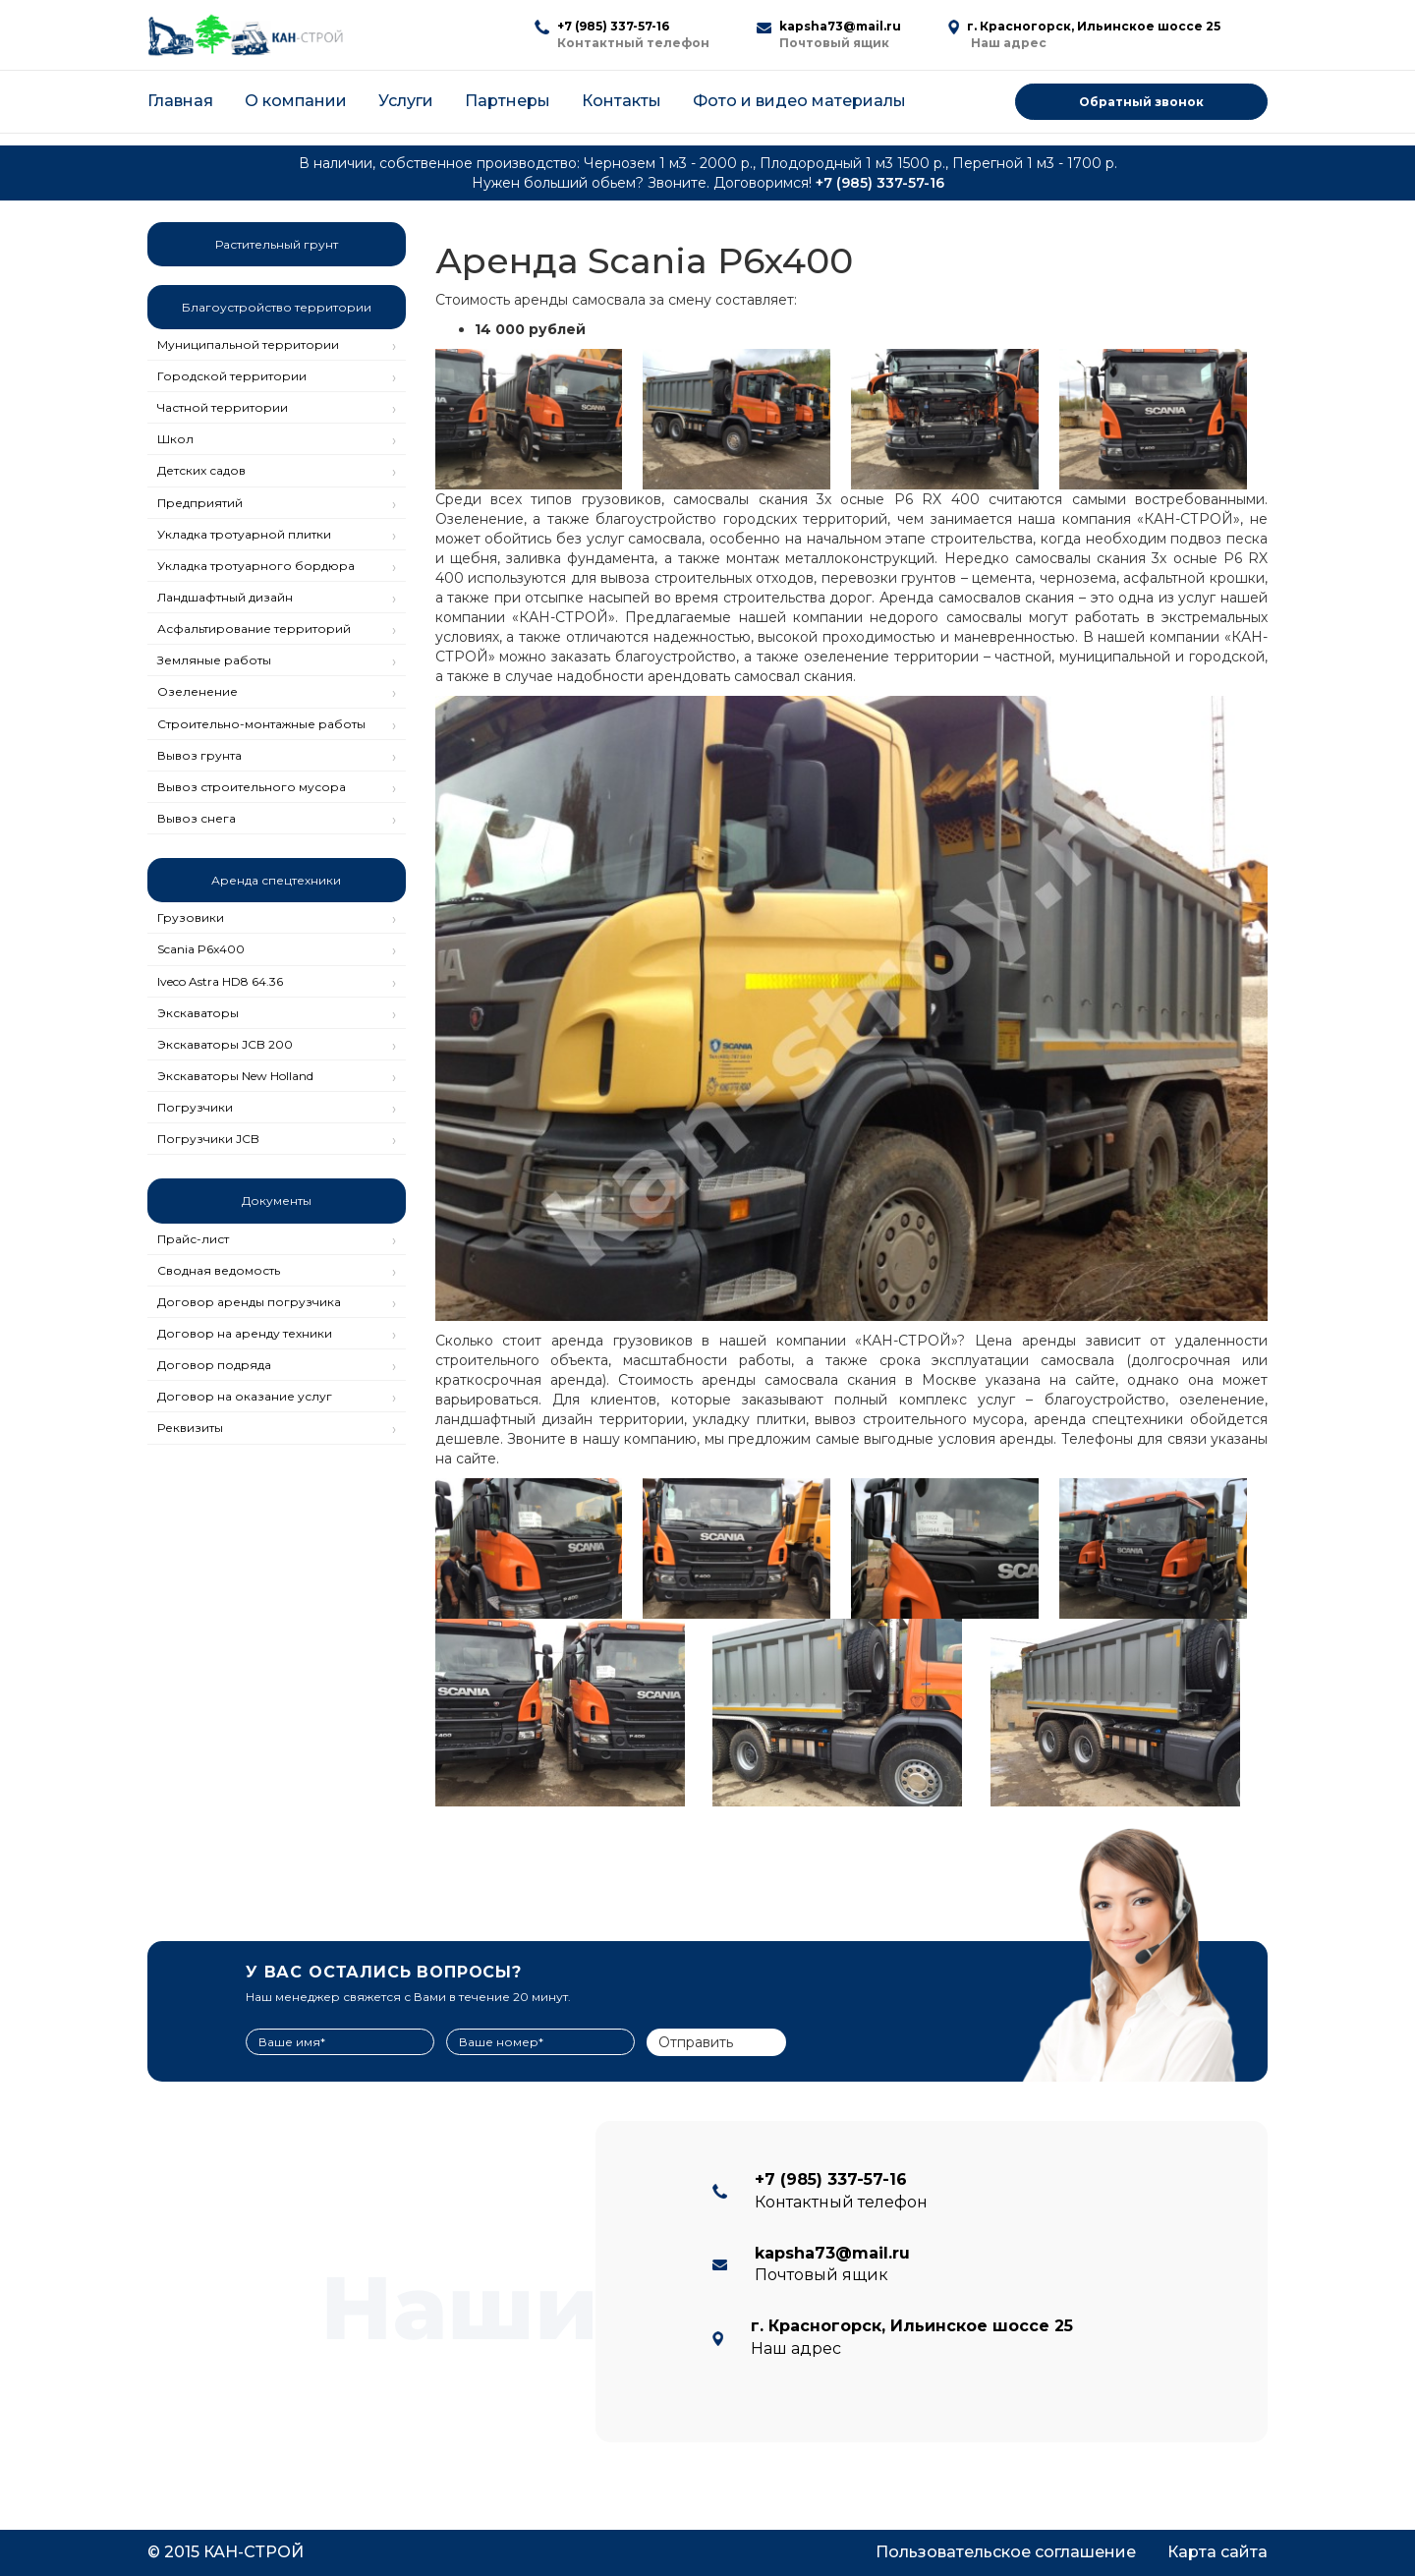 The image size is (1415, 2576). I want to click on Главная, so click(180, 100).